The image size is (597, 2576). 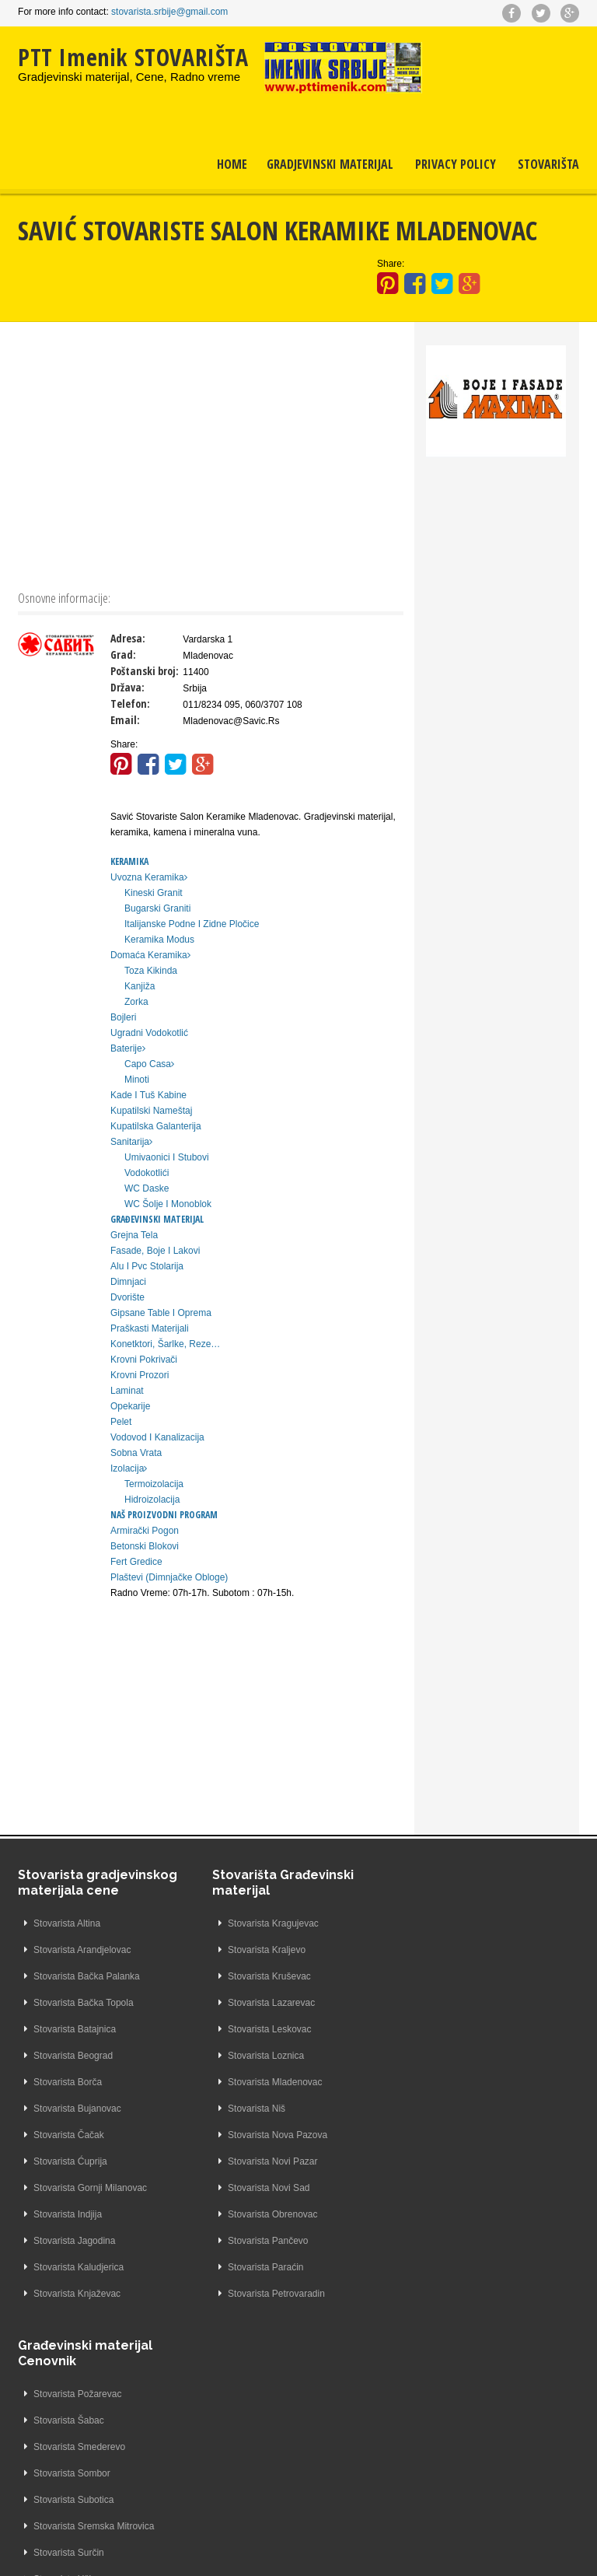 I want to click on Stovarista Valjevo, so click(x=440, y=2135).